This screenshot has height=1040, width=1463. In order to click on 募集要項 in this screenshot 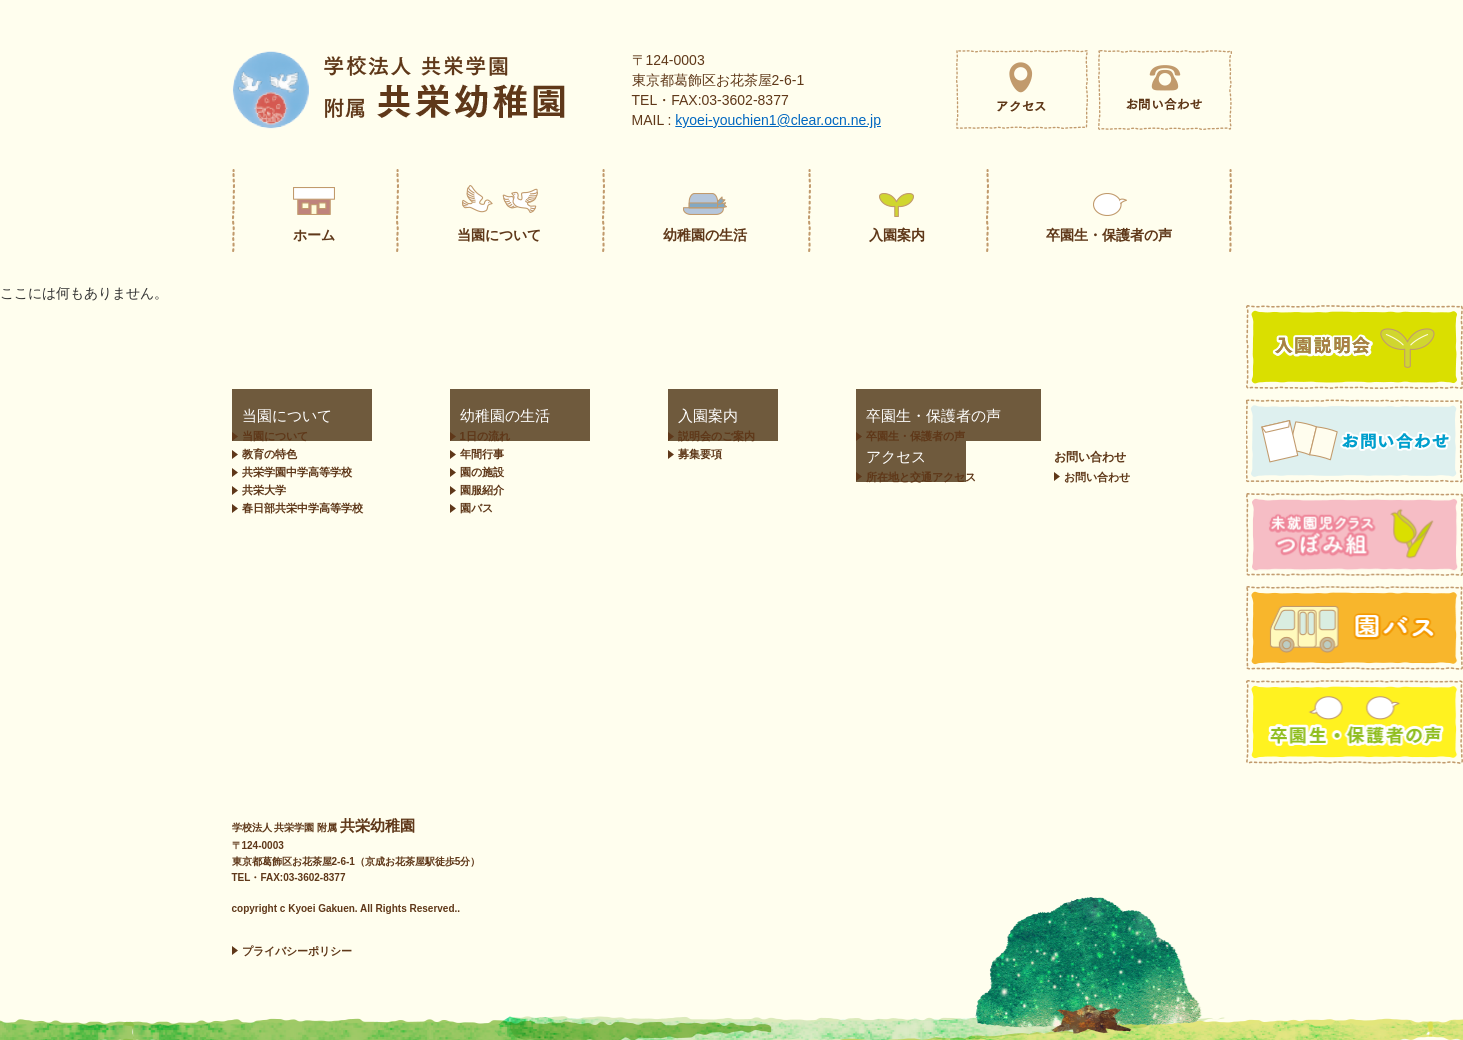, I will do `click(623, 454)`.